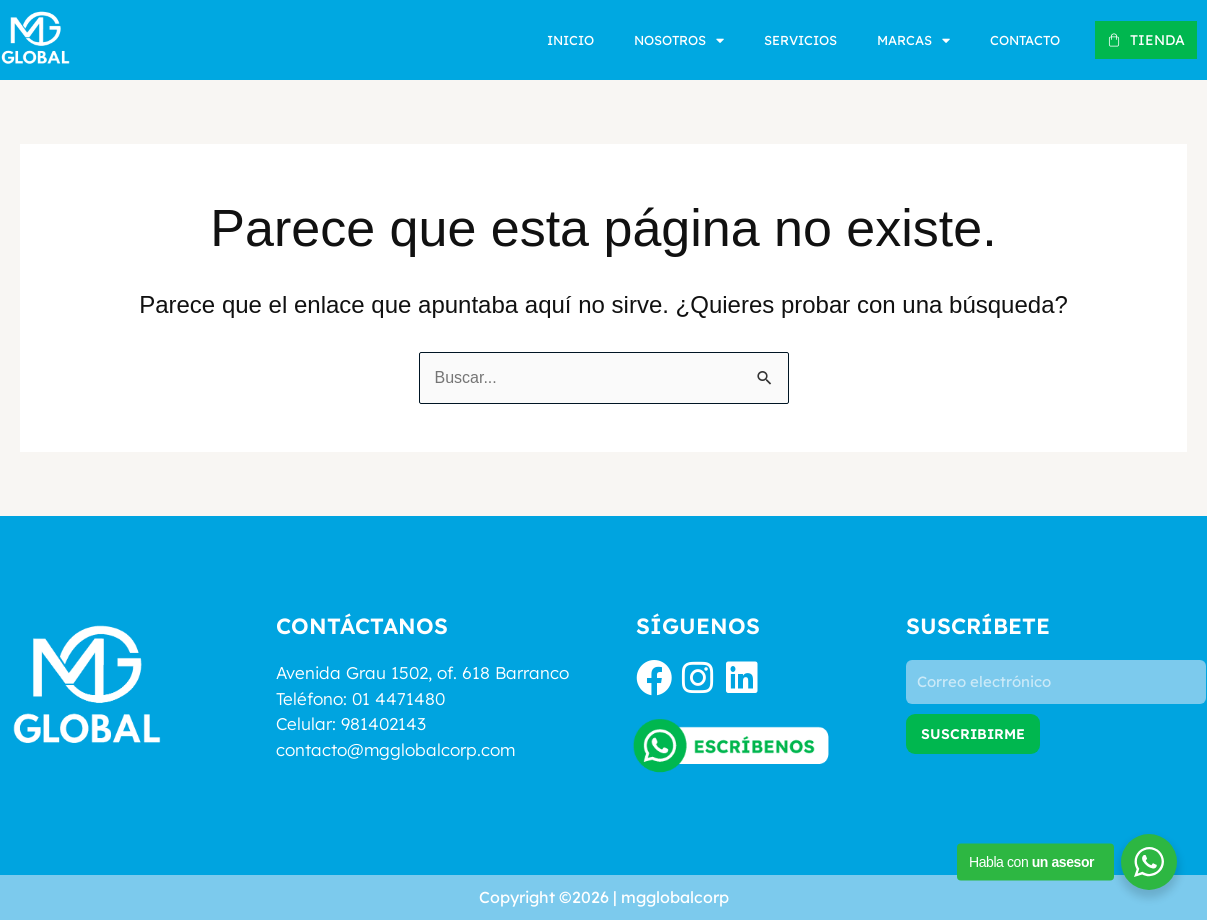  What do you see at coordinates (1025, 40) in the screenshot?
I see `Contacto` at bounding box center [1025, 40].